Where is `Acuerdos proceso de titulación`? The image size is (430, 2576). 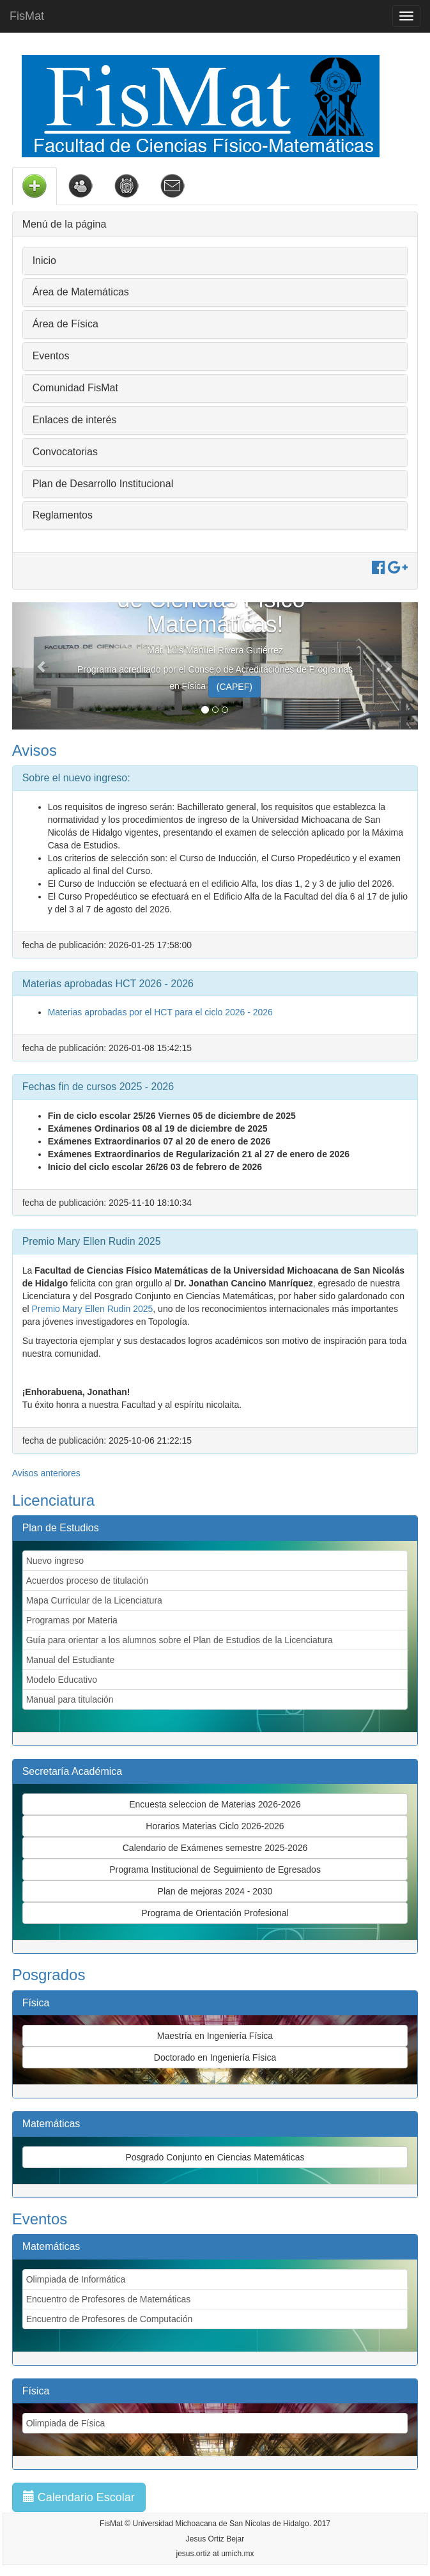
Acuerdos proceso de titulación is located at coordinates (87, 1580).